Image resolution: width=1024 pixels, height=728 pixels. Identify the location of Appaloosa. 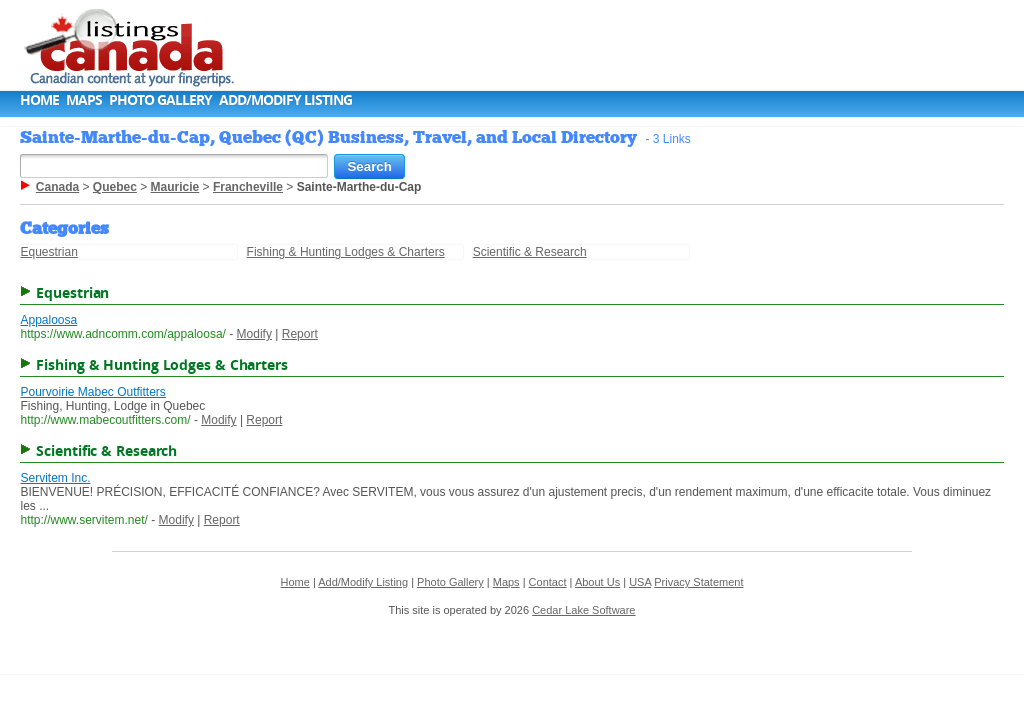
(48, 320).